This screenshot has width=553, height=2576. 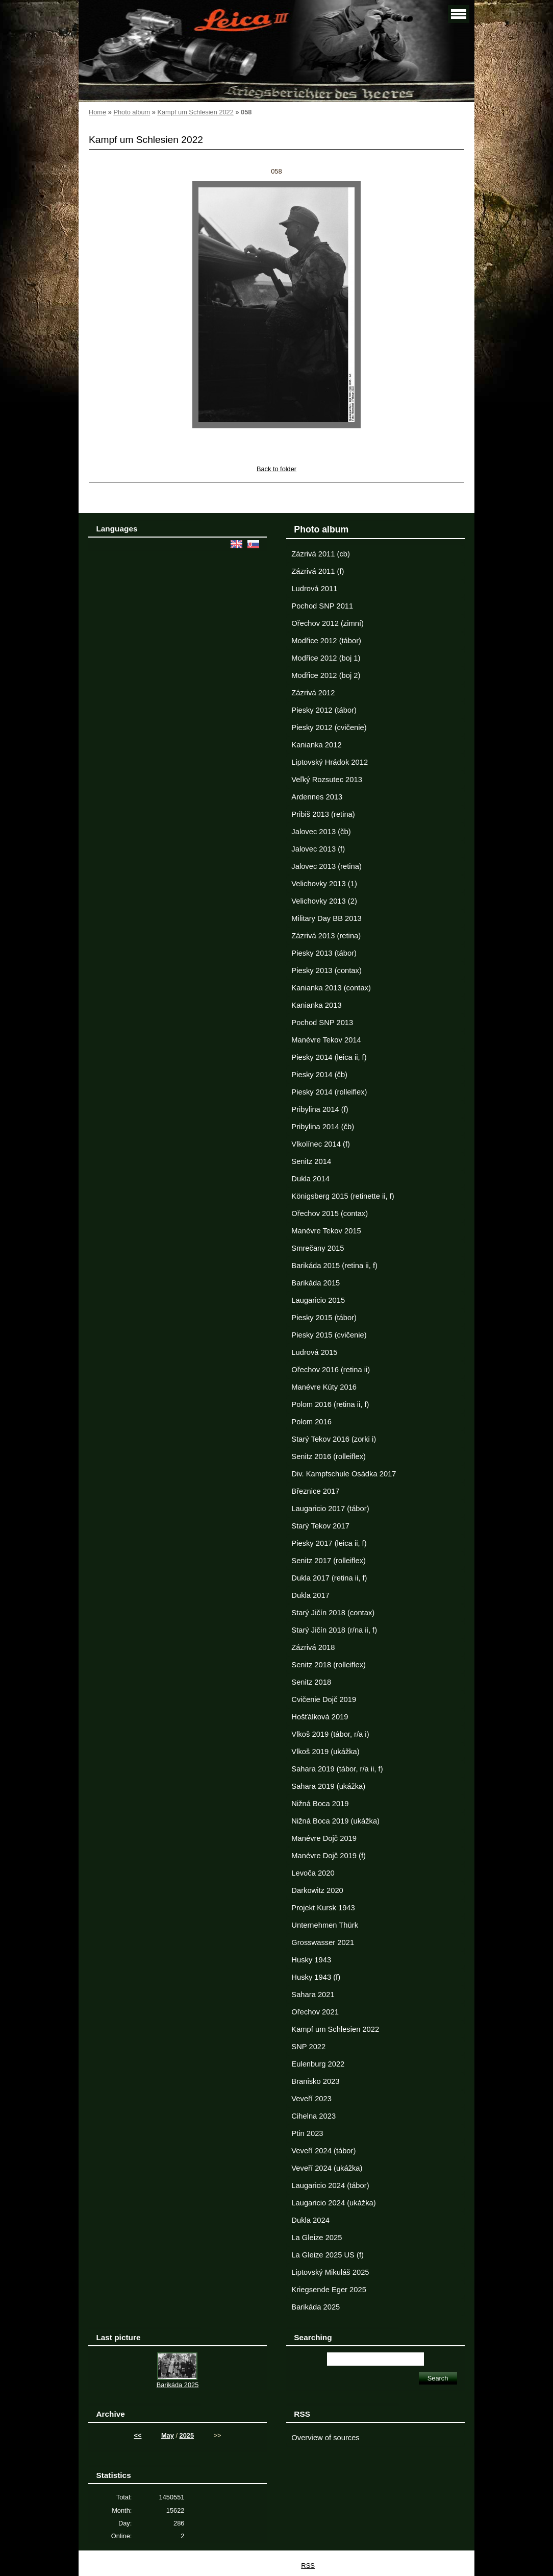 I want to click on Dukla 2014, so click(x=310, y=1179).